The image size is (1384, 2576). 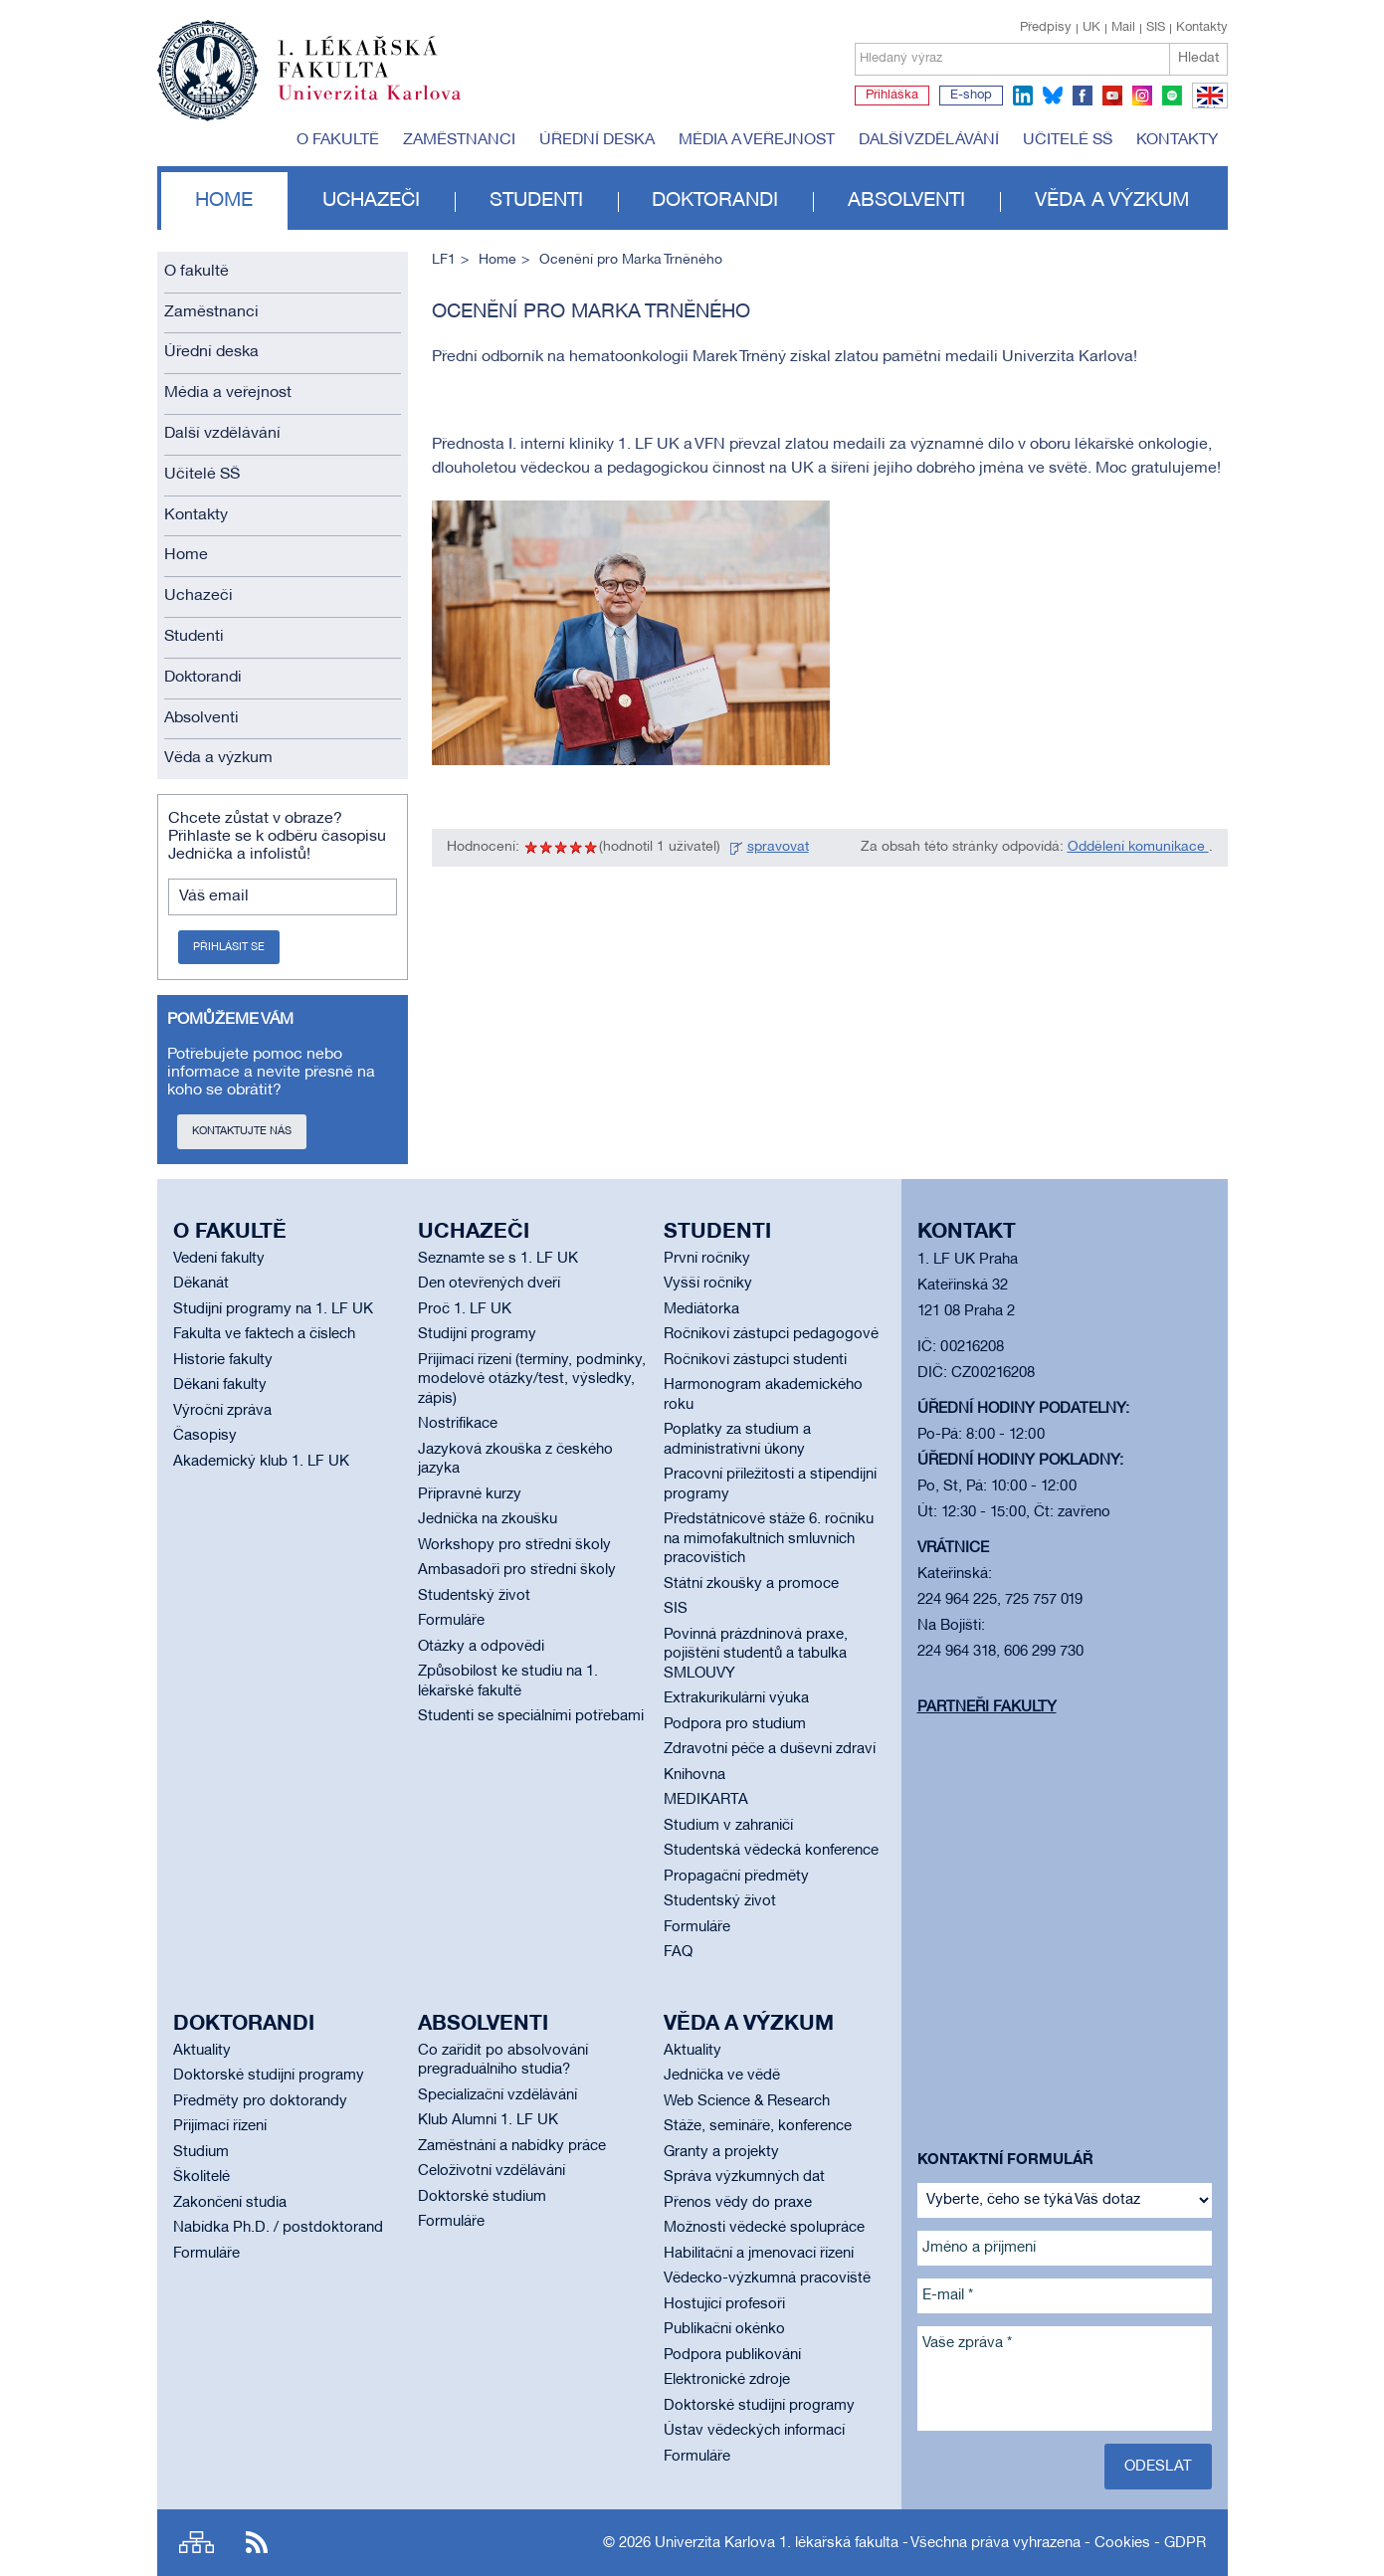 What do you see at coordinates (724, 2304) in the screenshot?
I see `Hostující profesoři` at bounding box center [724, 2304].